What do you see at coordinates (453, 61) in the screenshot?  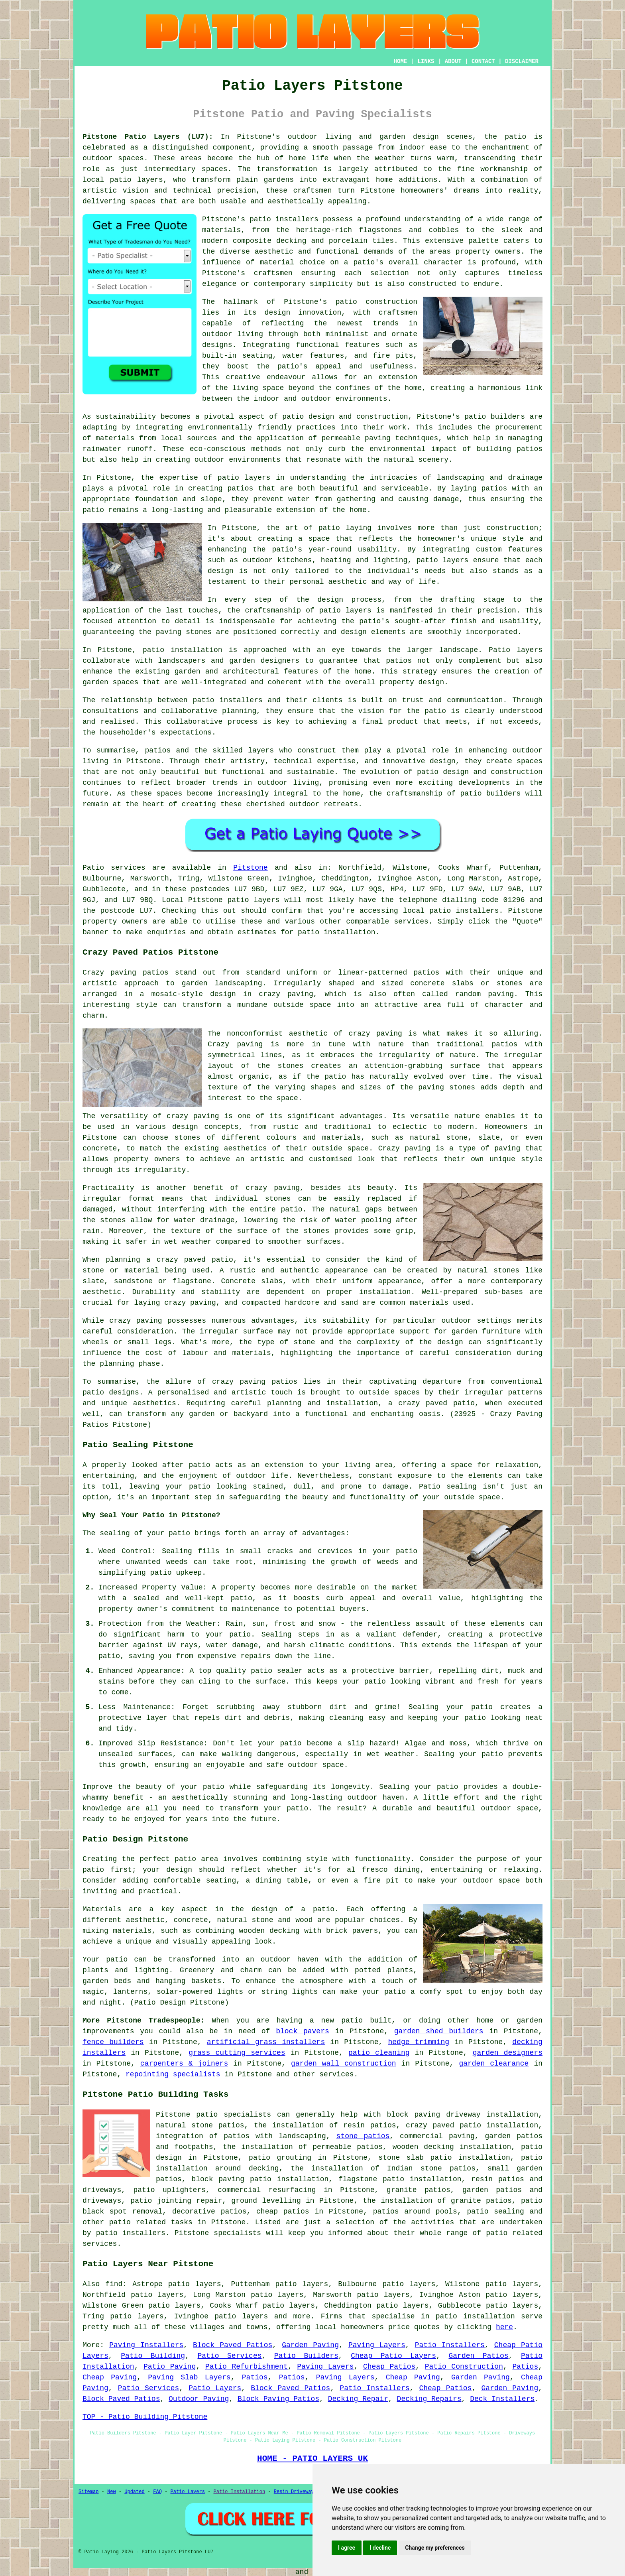 I see `ABOUT` at bounding box center [453, 61].